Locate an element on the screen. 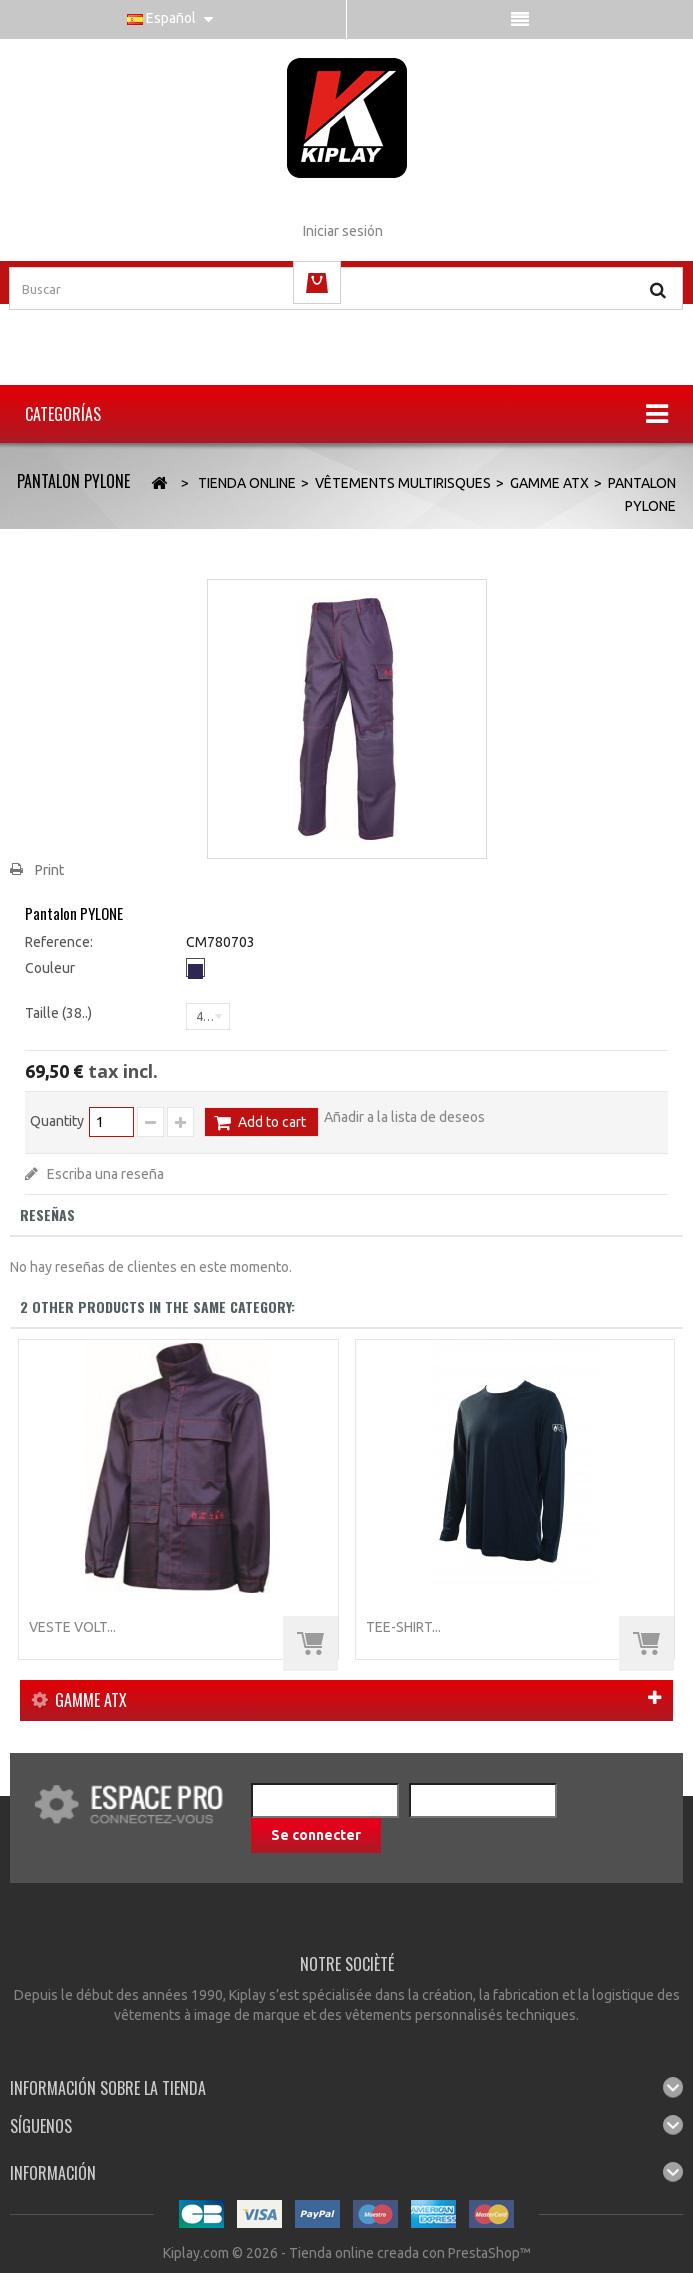 This screenshot has height=2273, width=693. Veste VOLT... is located at coordinates (72, 1627).